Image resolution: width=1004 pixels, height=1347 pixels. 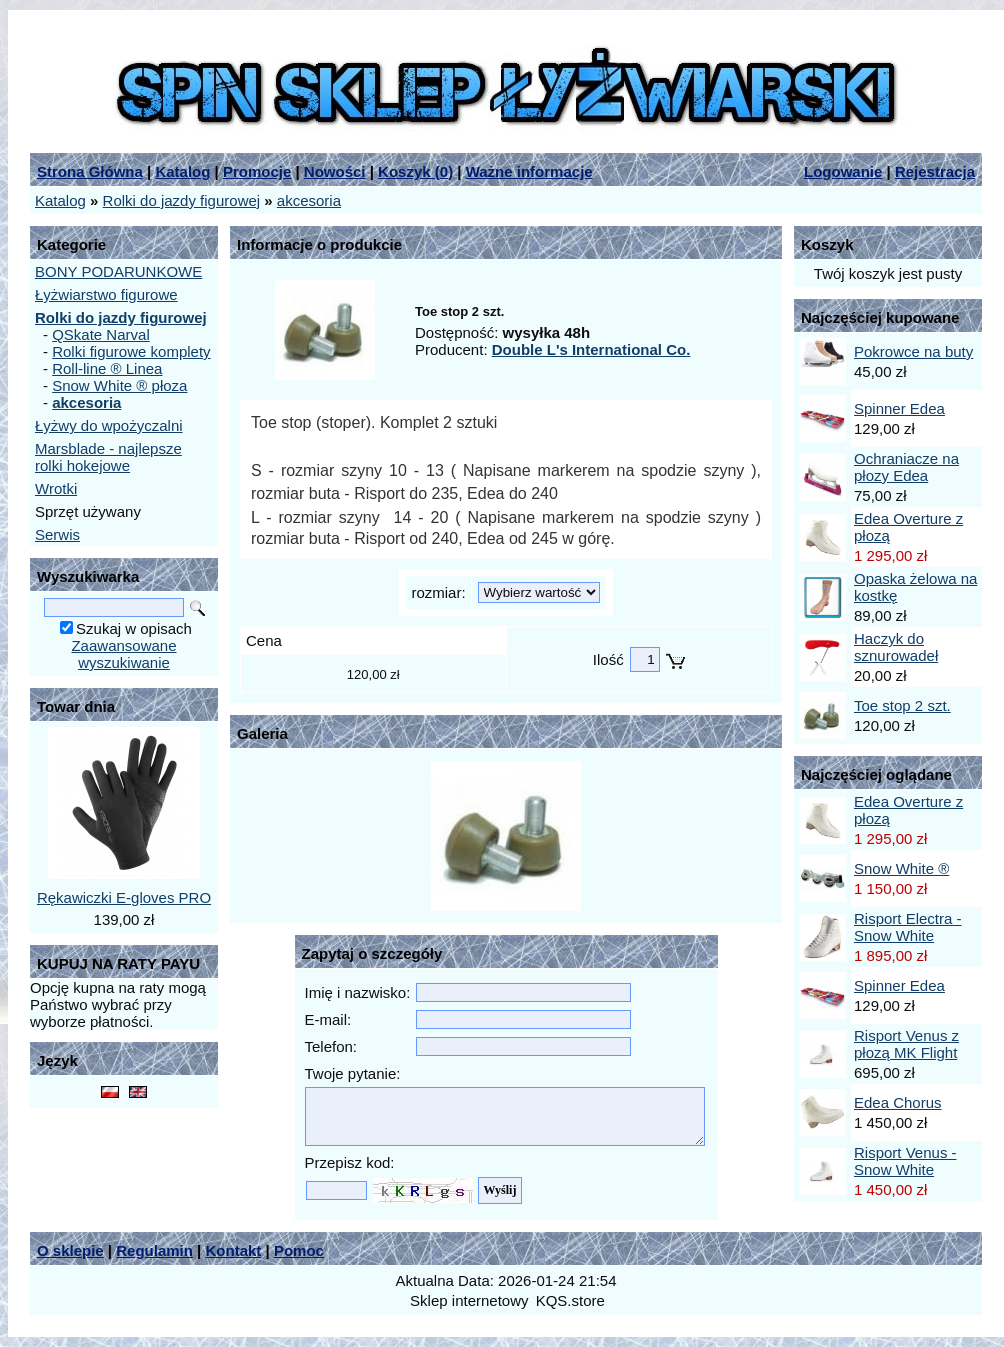 What do you see at coordinates (908, 927) in the screenshot?
I see `Risport Electra - Snow White` at bounding box center [908, 927].